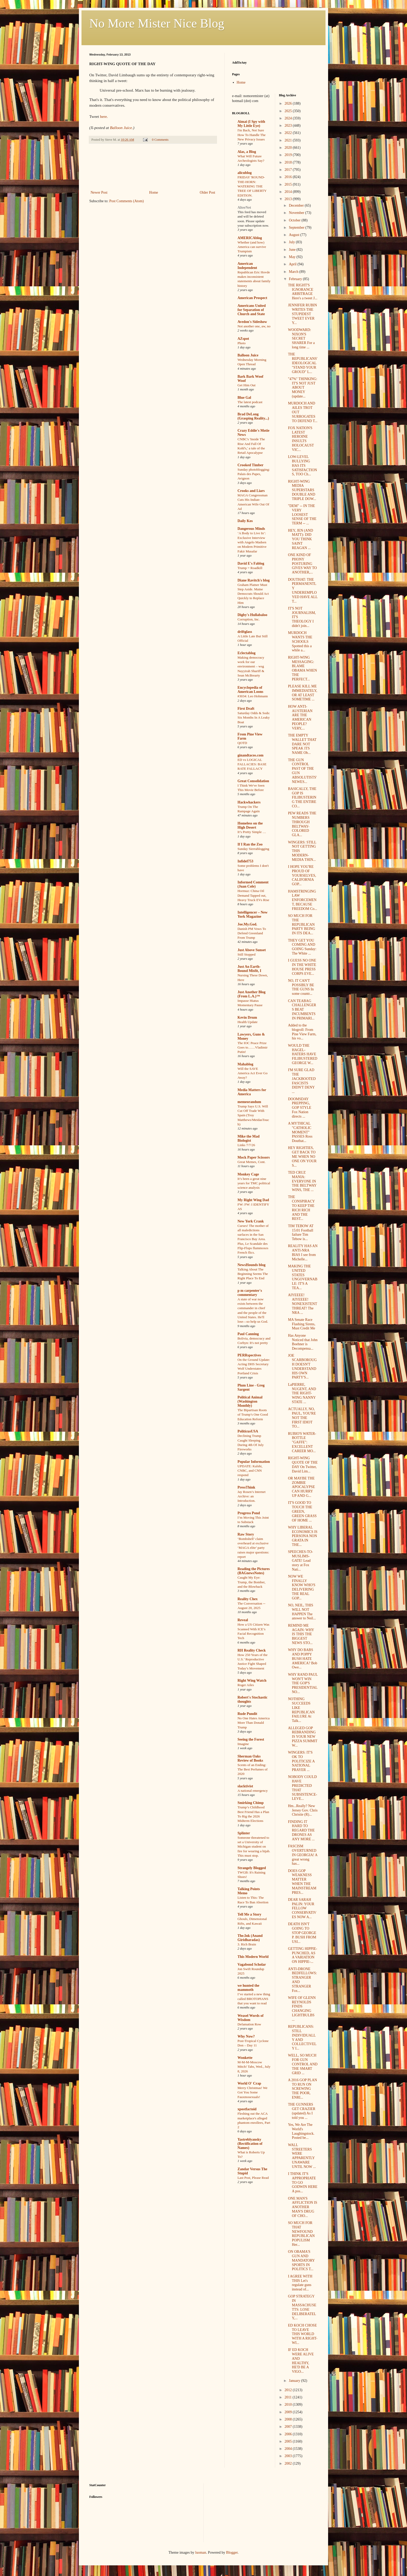  What do you see at coordinates (247, 924) in the screenshot?
I see `Joe.My.God.` at bounding box center [247, 924].